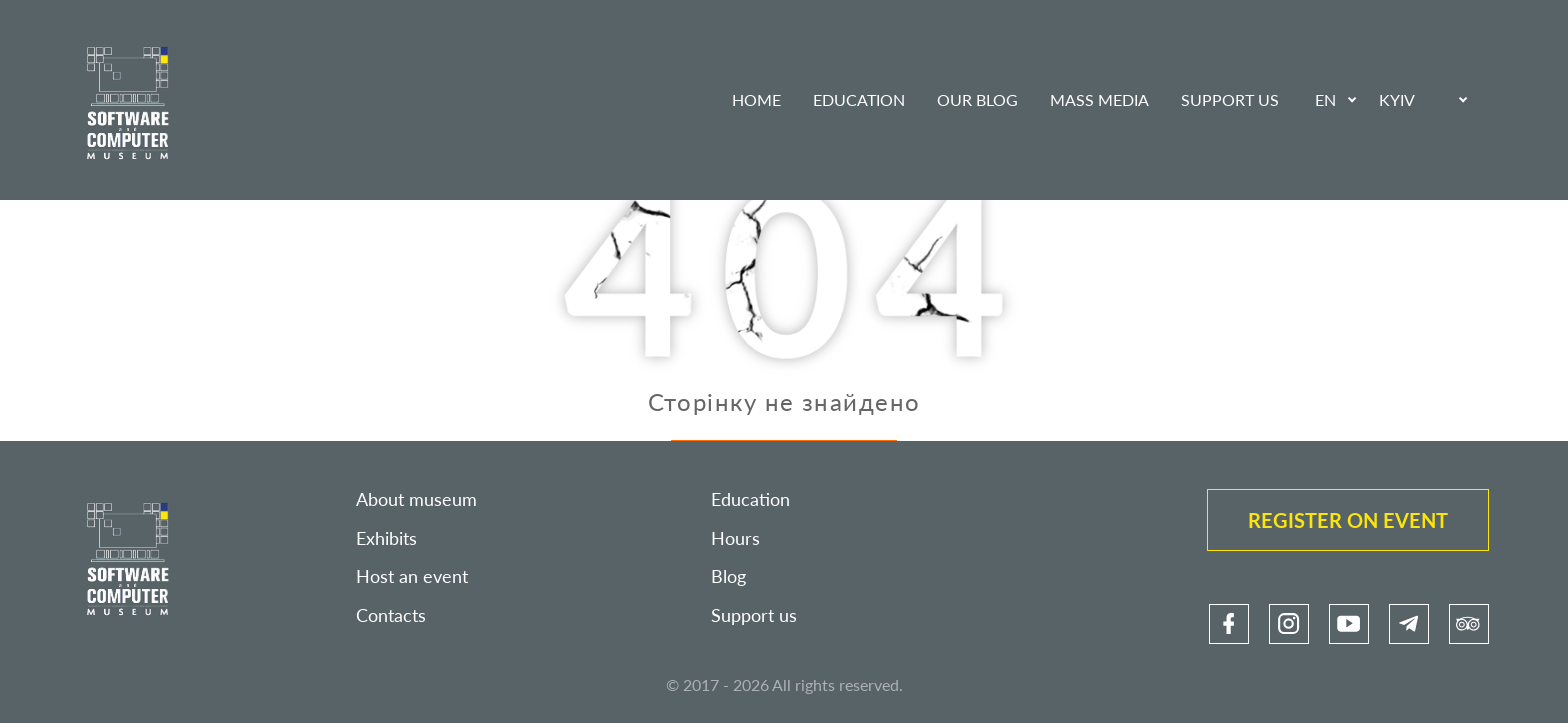 This screenshot has width=1568, height=723. Describe the element at coordinates (728, 576) in the screenshot. I see `Blog` at that location.